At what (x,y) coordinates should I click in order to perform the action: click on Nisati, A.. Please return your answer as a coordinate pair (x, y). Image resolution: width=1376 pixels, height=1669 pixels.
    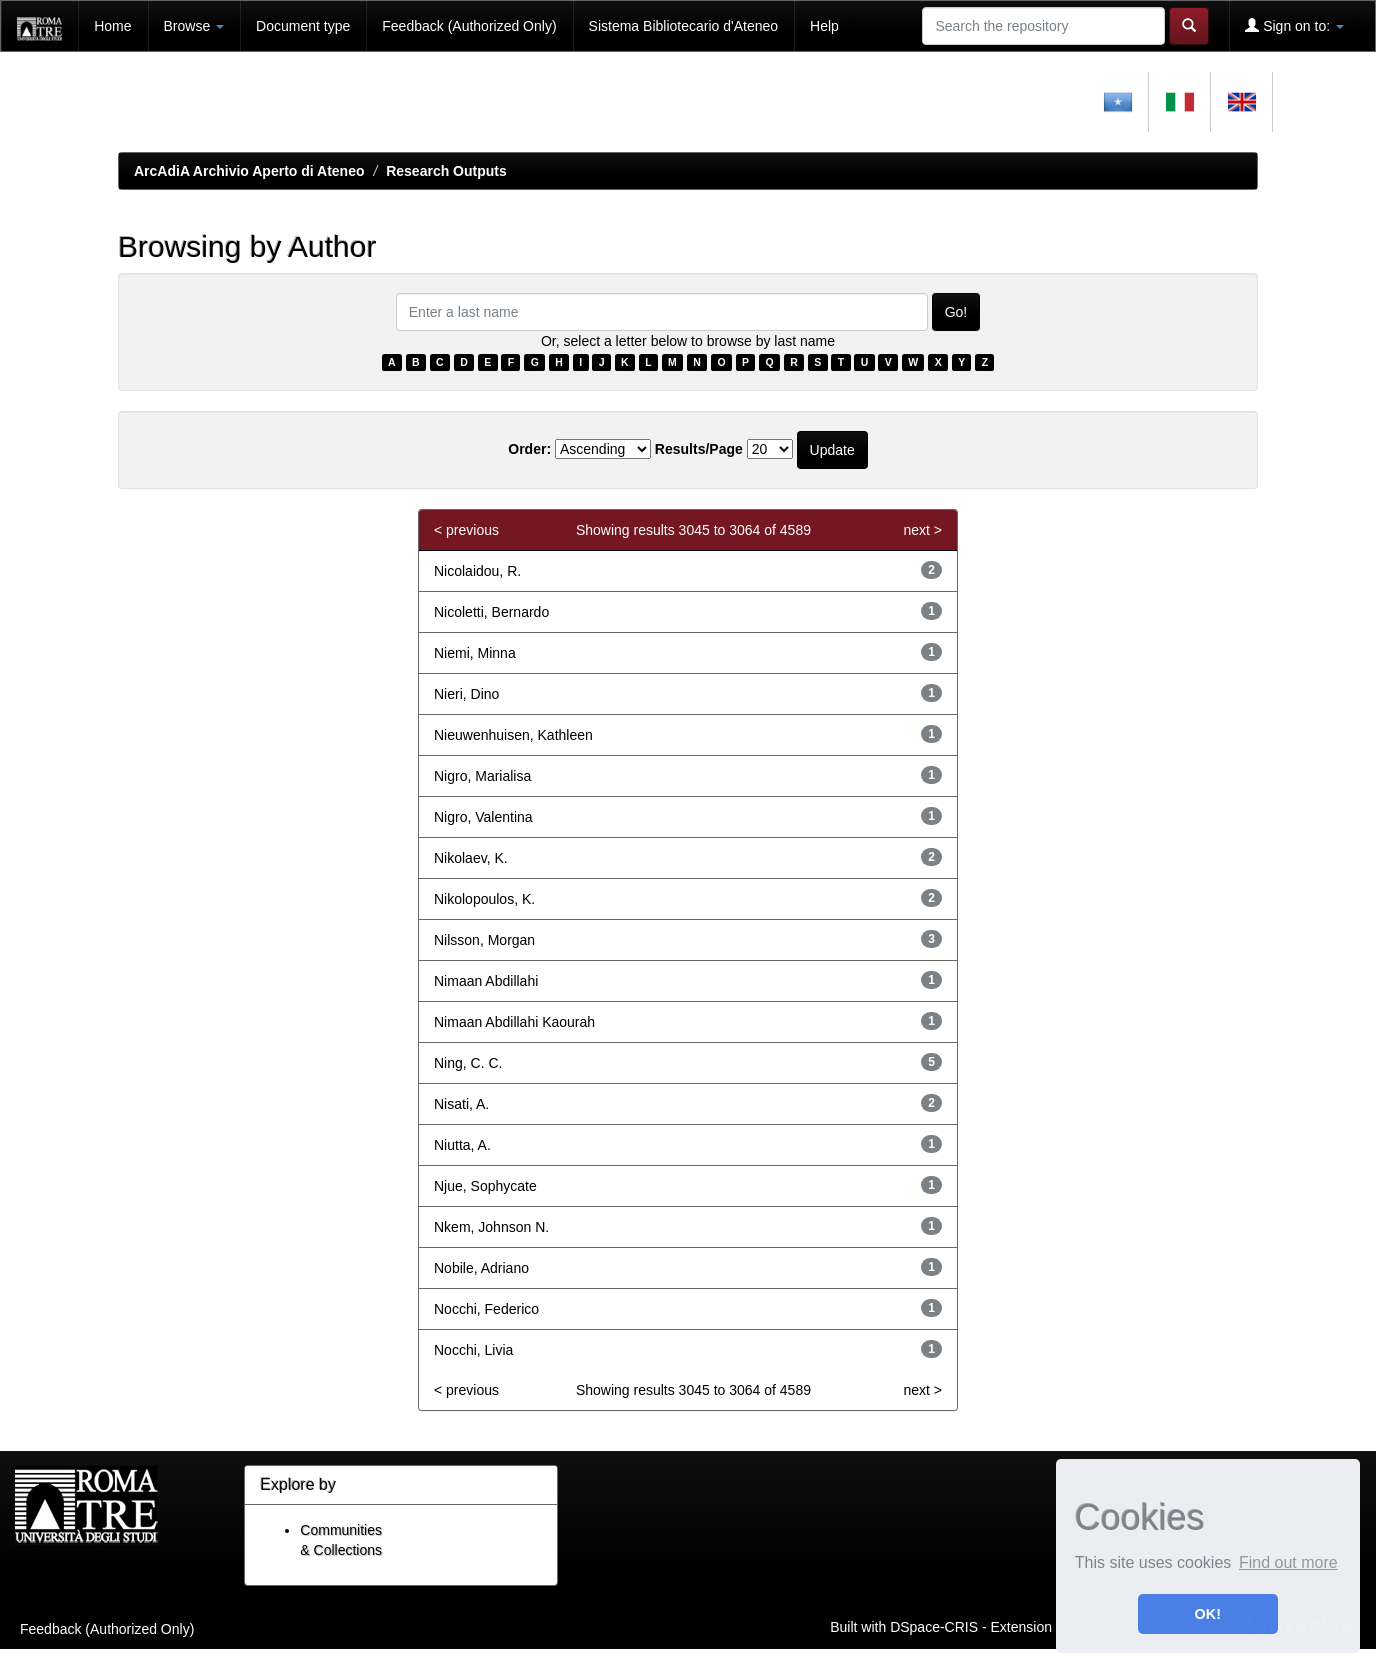
    Looking at the image, I should click on (461, 1104).